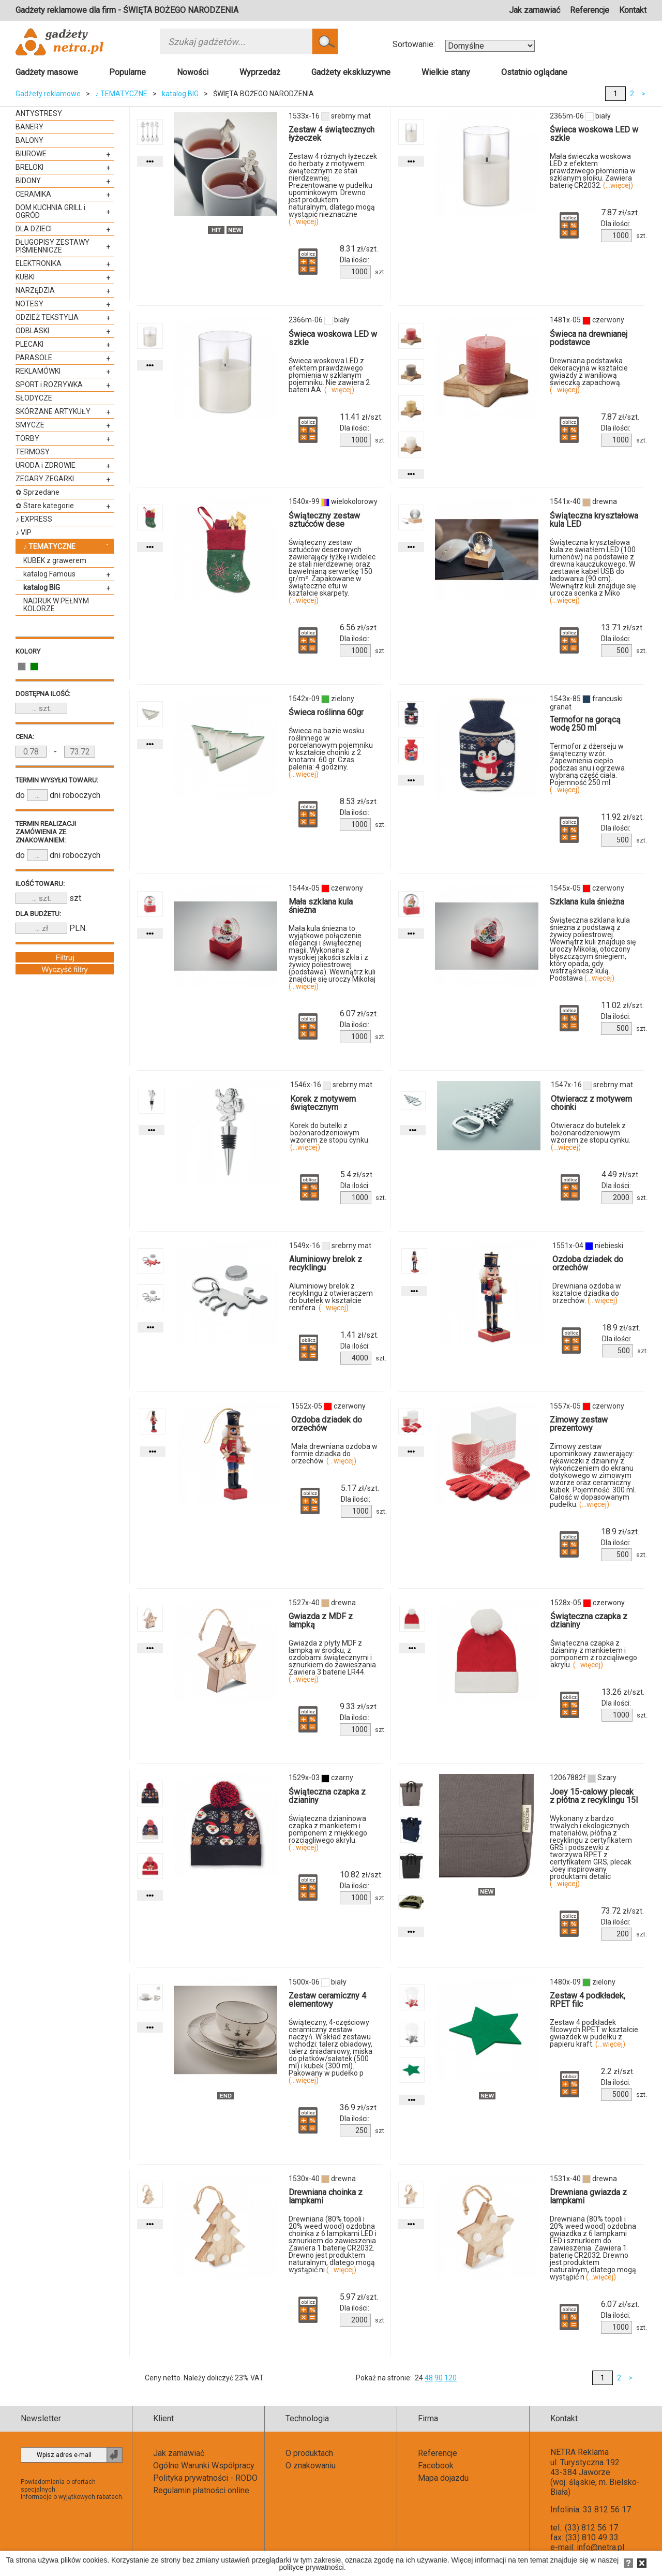  I want to click on Gwiazda z płyty MDF z lampką w środku, z ozdobami świątecznymi i sznurkiem do zawieszania. Zawiera 3 baterie LR44., so click(333, 1661).